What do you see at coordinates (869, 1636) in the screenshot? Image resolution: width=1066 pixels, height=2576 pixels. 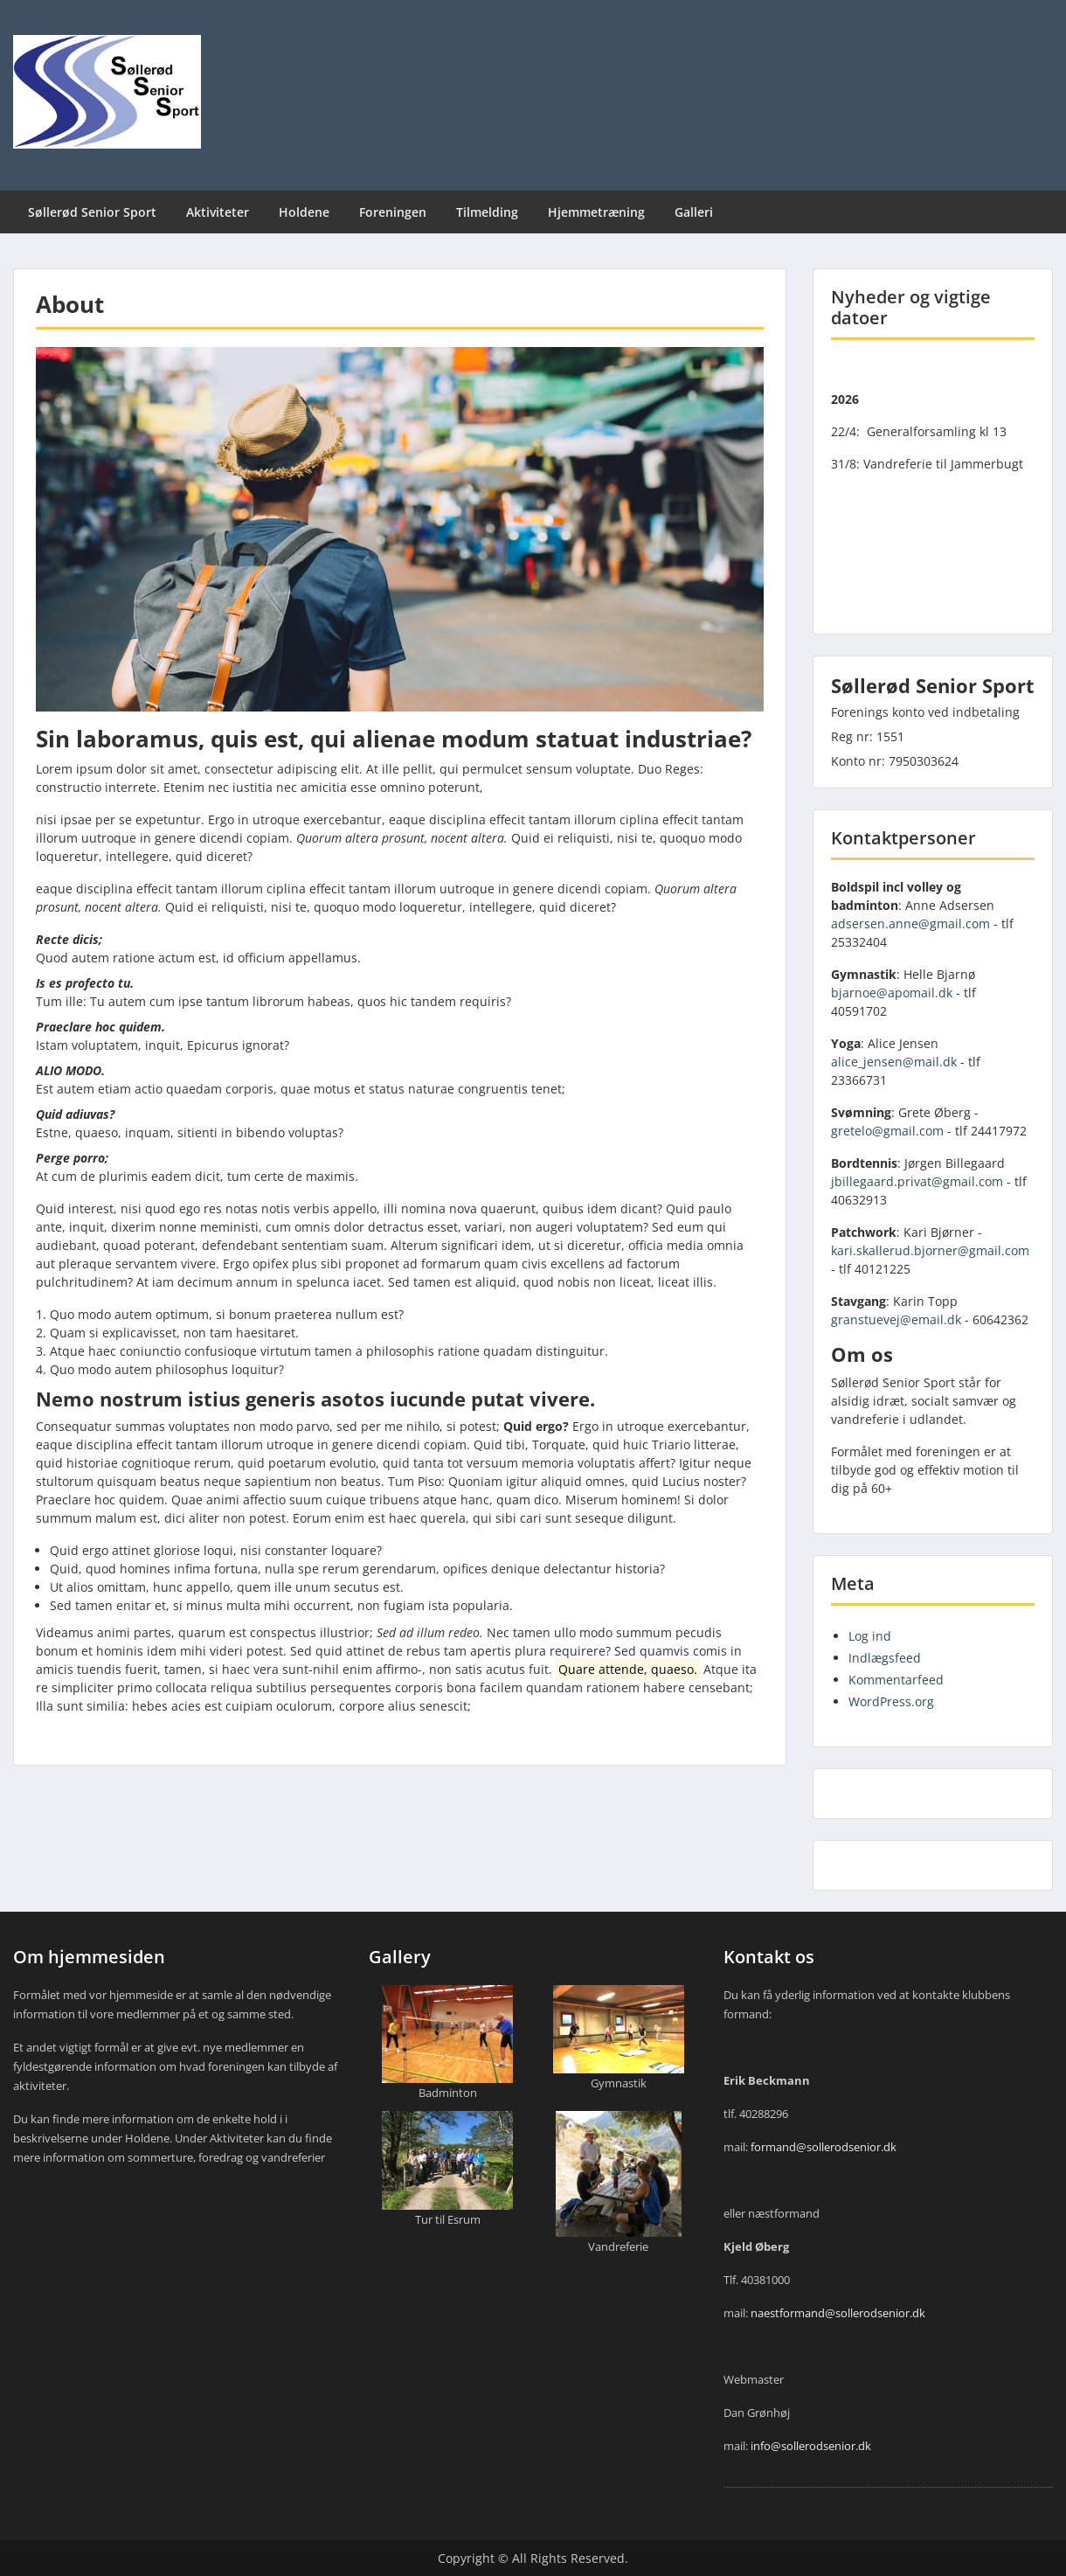 I see `Log ind` at bounding box center [869, 1636].